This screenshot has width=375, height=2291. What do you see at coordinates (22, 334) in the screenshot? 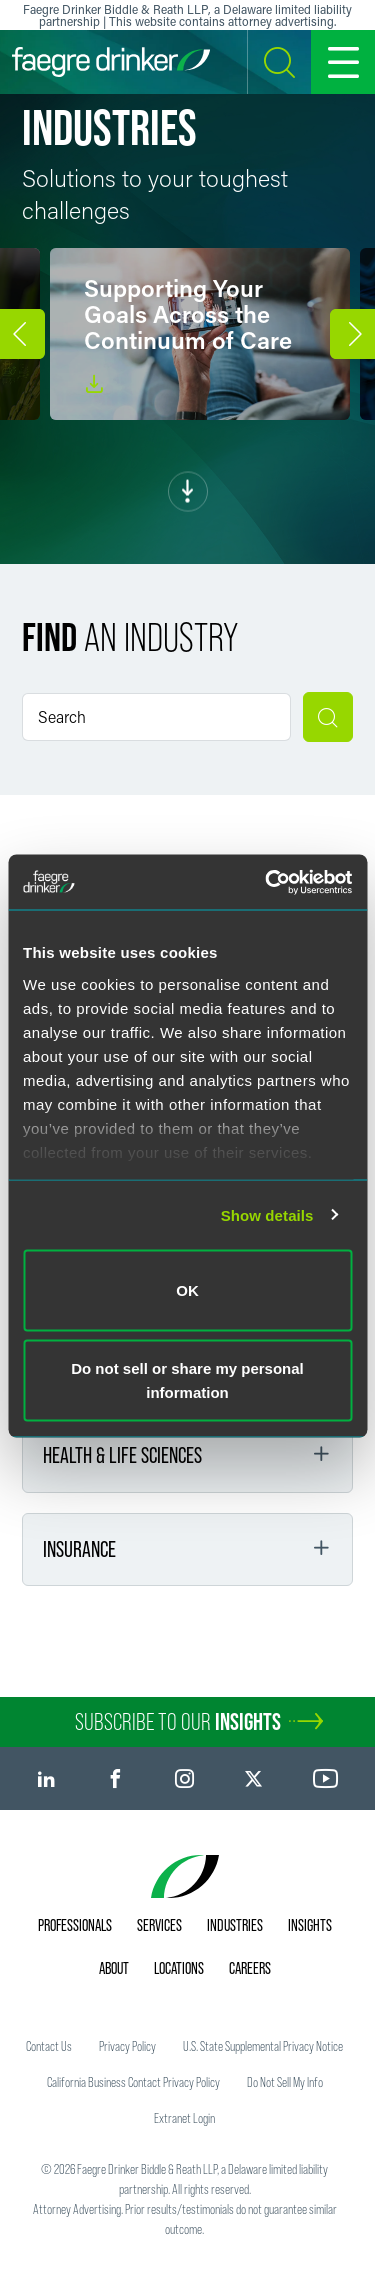
I see `[button]` at bounding box center [22, 334].